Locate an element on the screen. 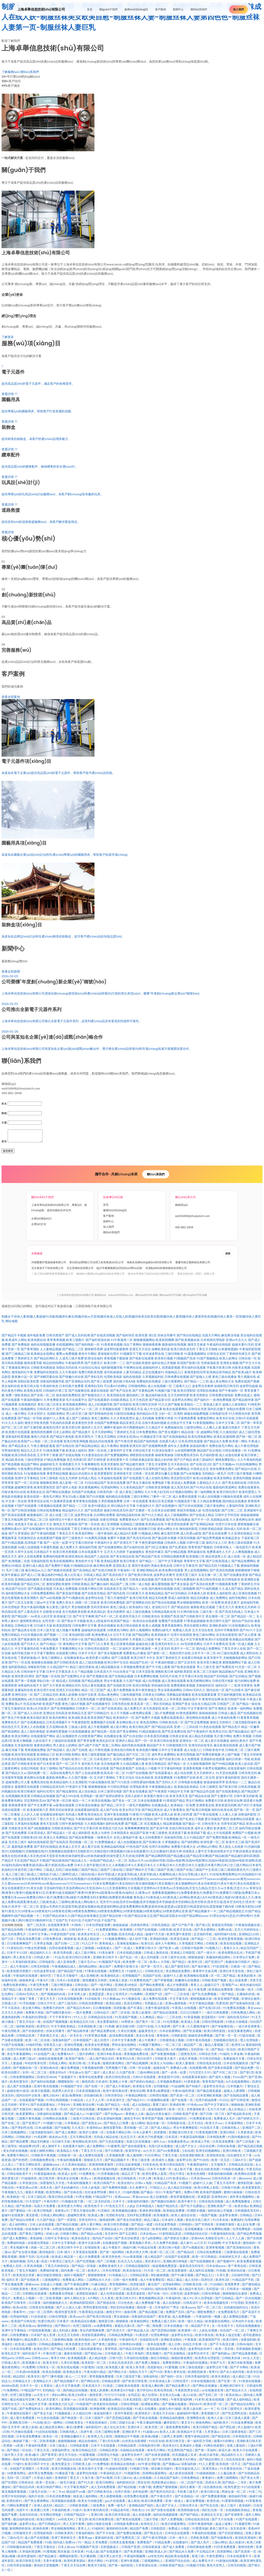  国产在线高清视频 is located at coordinates (103, 1337).